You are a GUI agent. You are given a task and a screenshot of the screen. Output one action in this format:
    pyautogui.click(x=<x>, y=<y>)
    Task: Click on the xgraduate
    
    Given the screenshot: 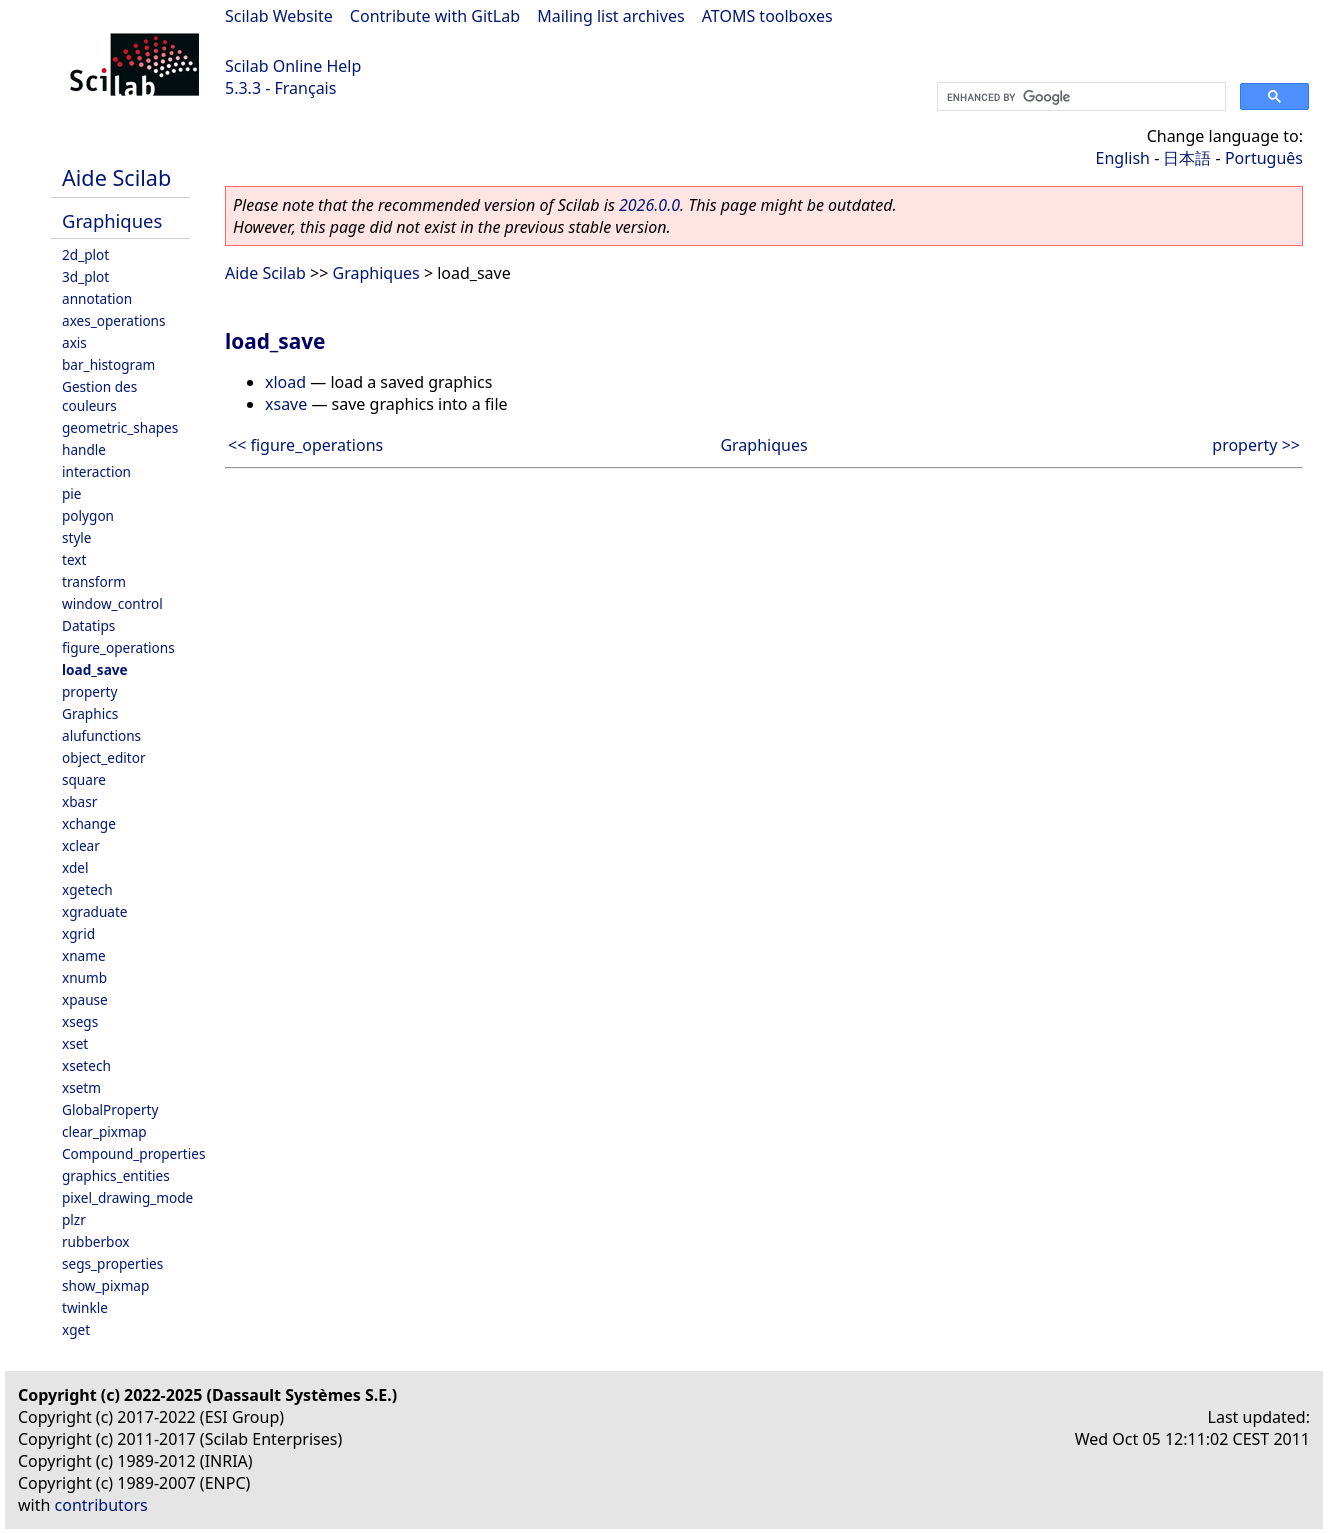 What is the action you would take?
    pyautogui.click(x=94, y=911)
    